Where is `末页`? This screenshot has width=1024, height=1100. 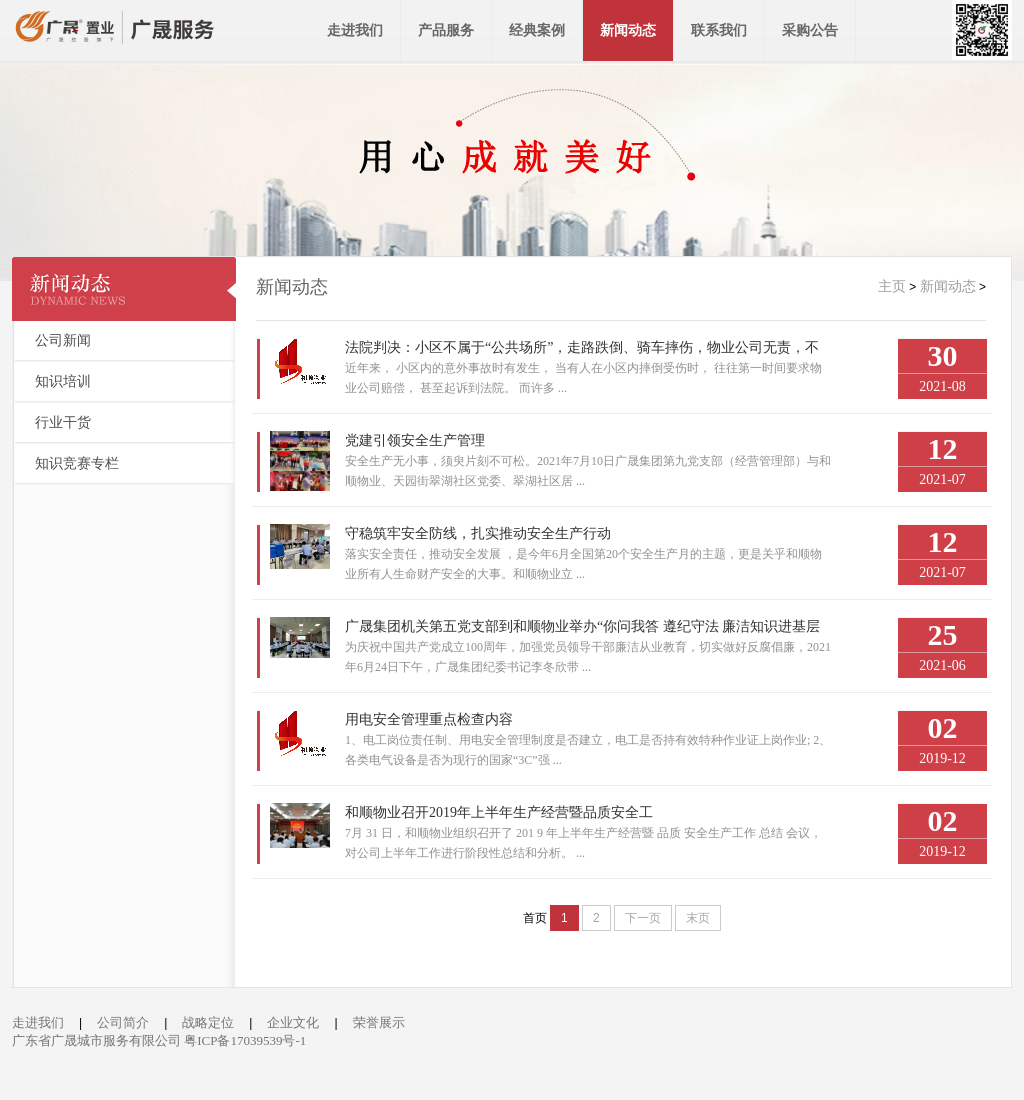 末页 is located at coordinates (698, 918).